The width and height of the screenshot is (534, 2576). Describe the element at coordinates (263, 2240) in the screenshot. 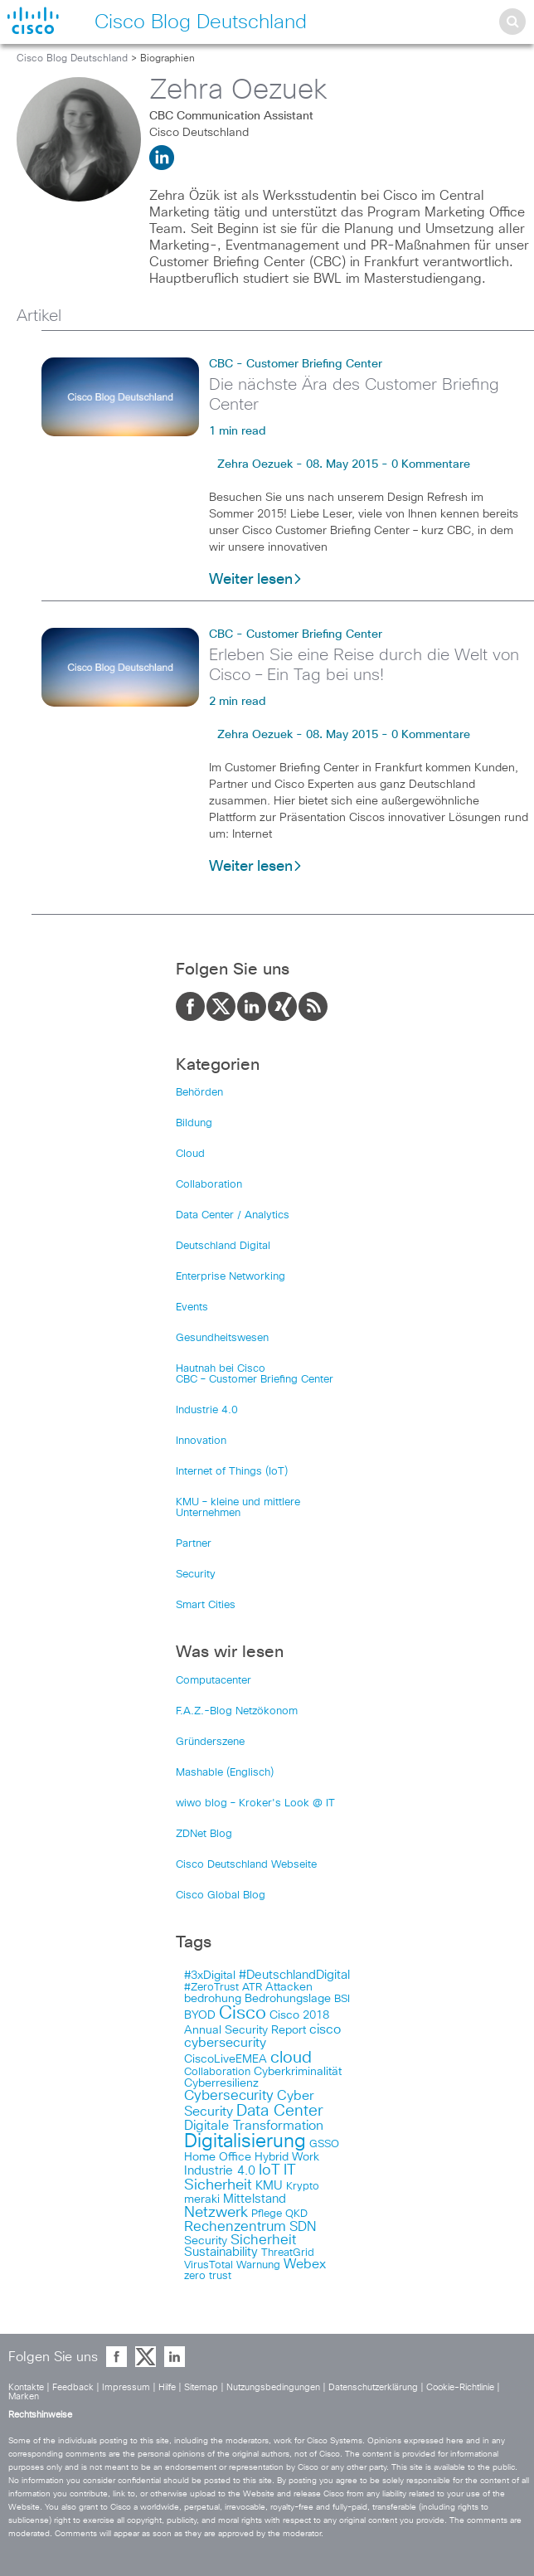

I see `Sicherheit [Sicherheit (124 items)]` at that location.